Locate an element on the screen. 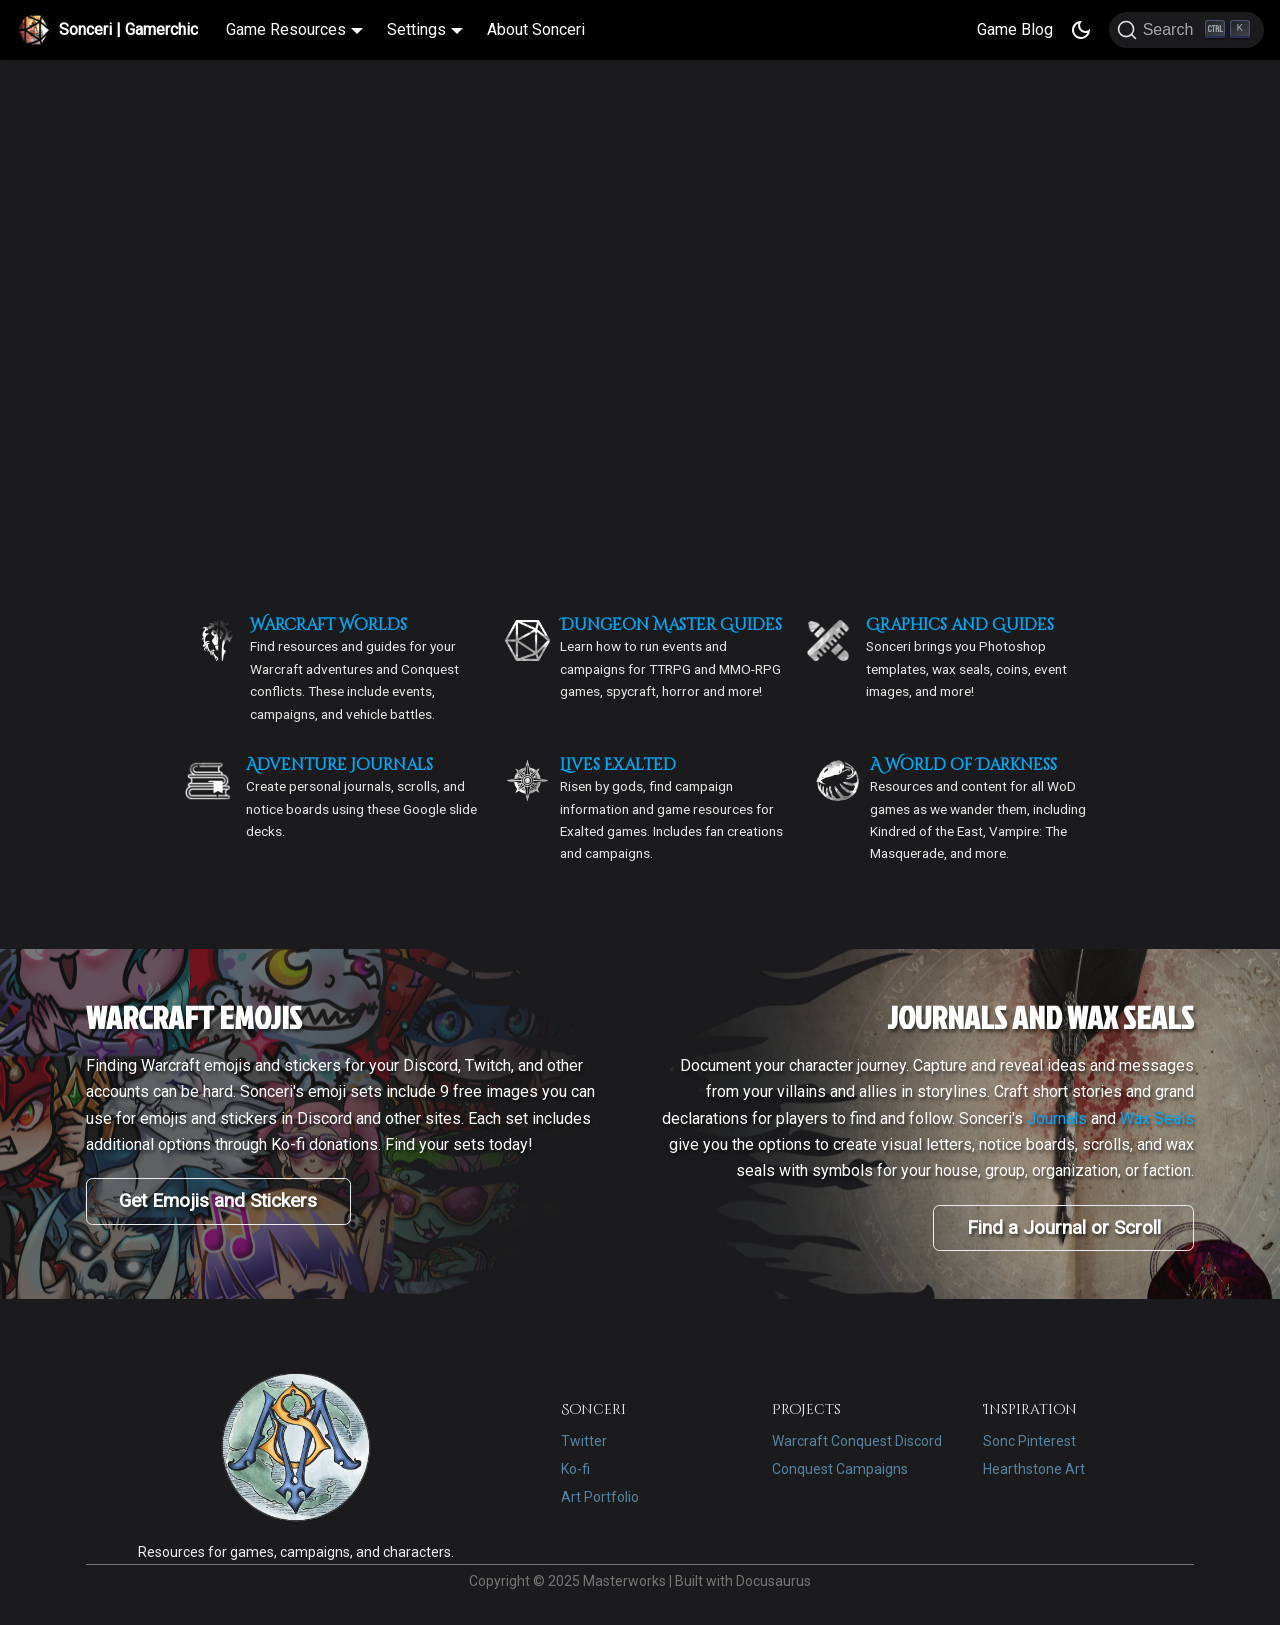 This screenshot has width=1280, height=1625. Find a Journal or Scroll is located at coordinates (1064, 1227).